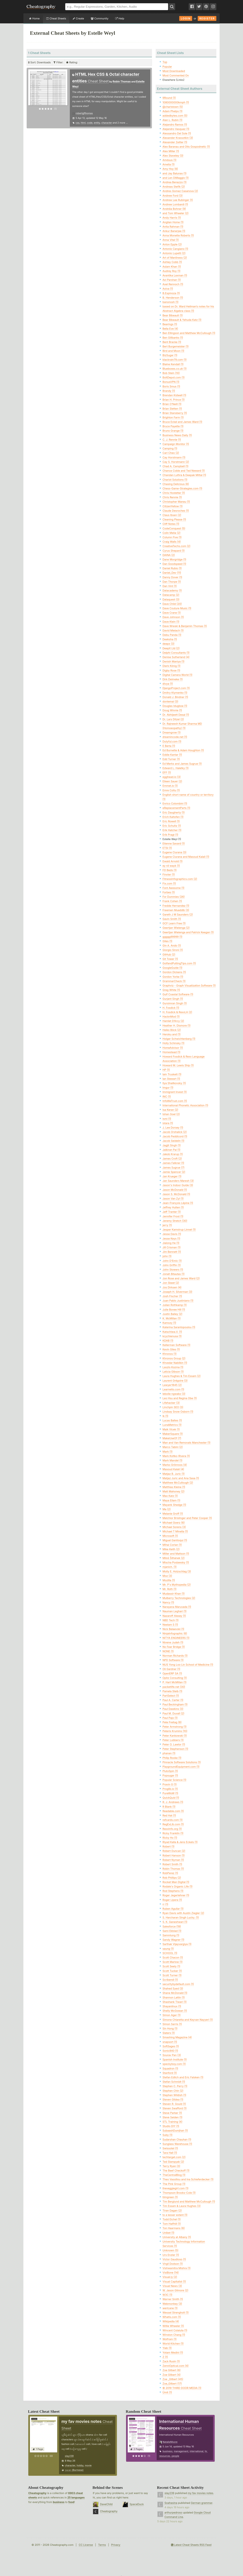  I want to click on Michael T Minella (1), so click(175, 1531).